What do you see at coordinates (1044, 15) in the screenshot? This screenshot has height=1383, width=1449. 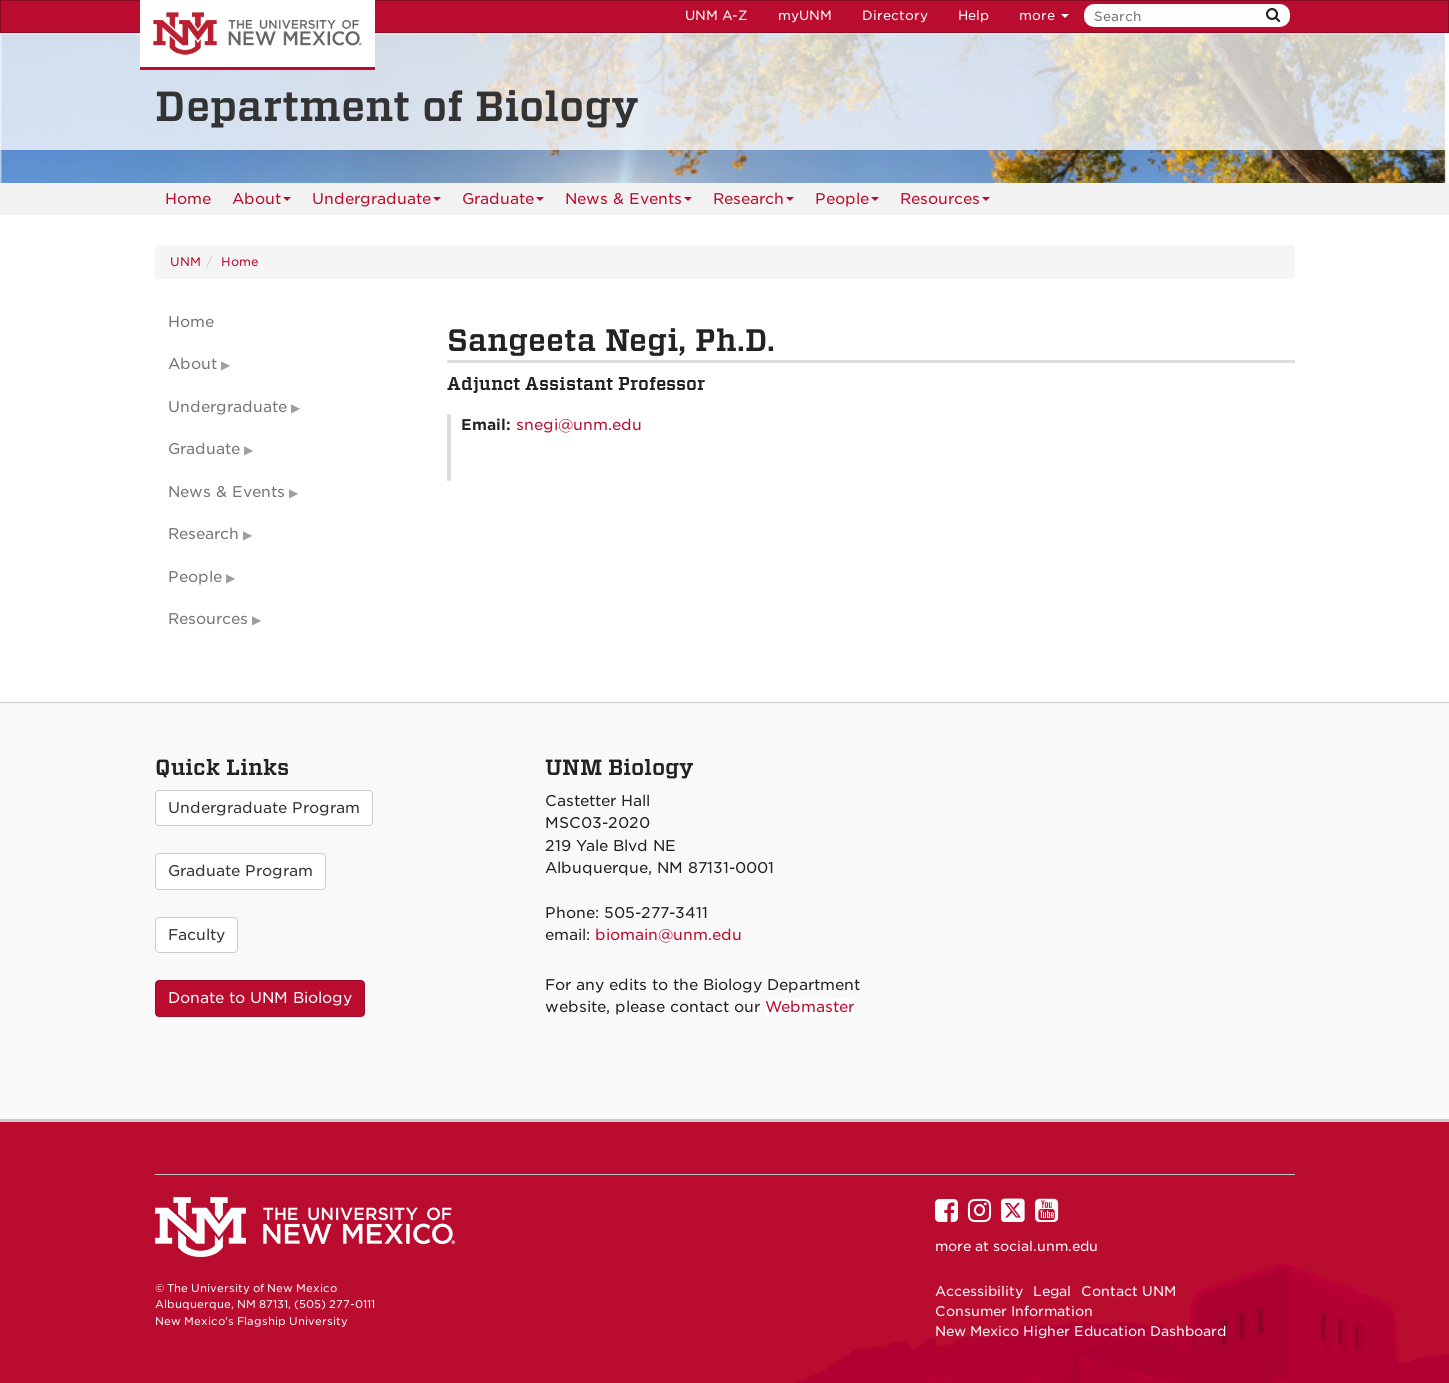 I see `more` at bounding box center [1044, 15].